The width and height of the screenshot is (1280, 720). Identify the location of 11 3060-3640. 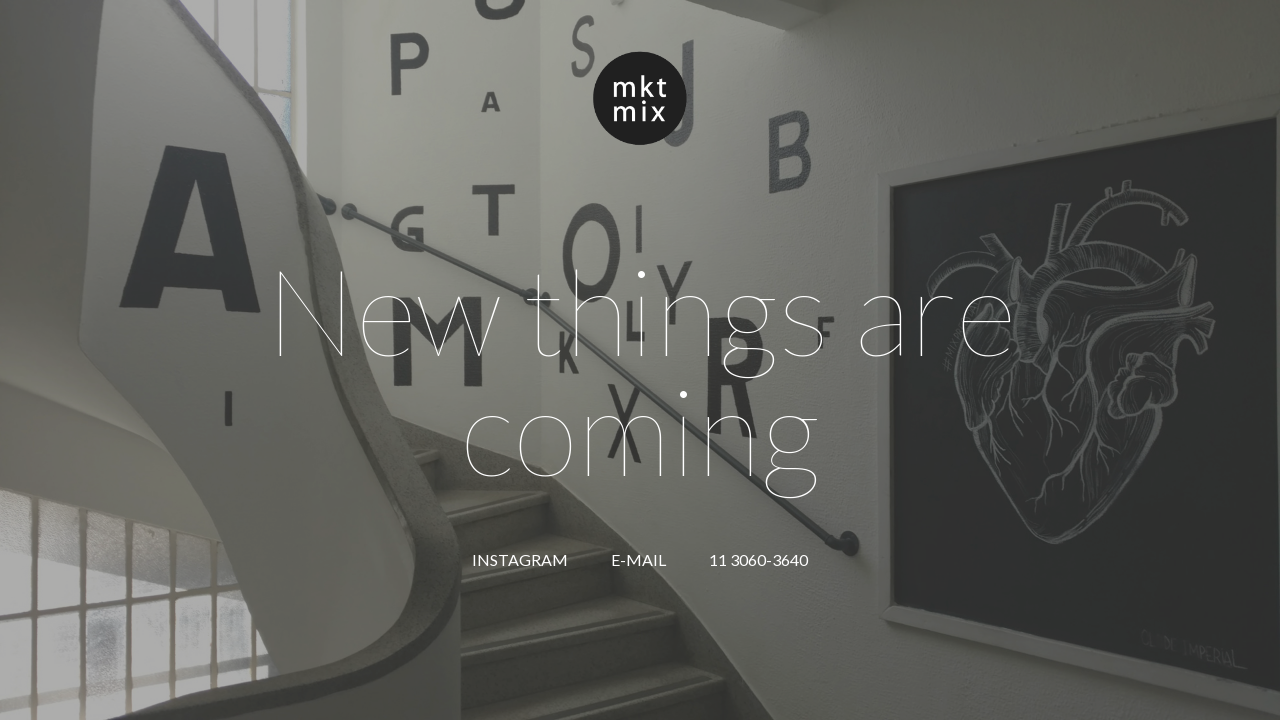
(758, 559).